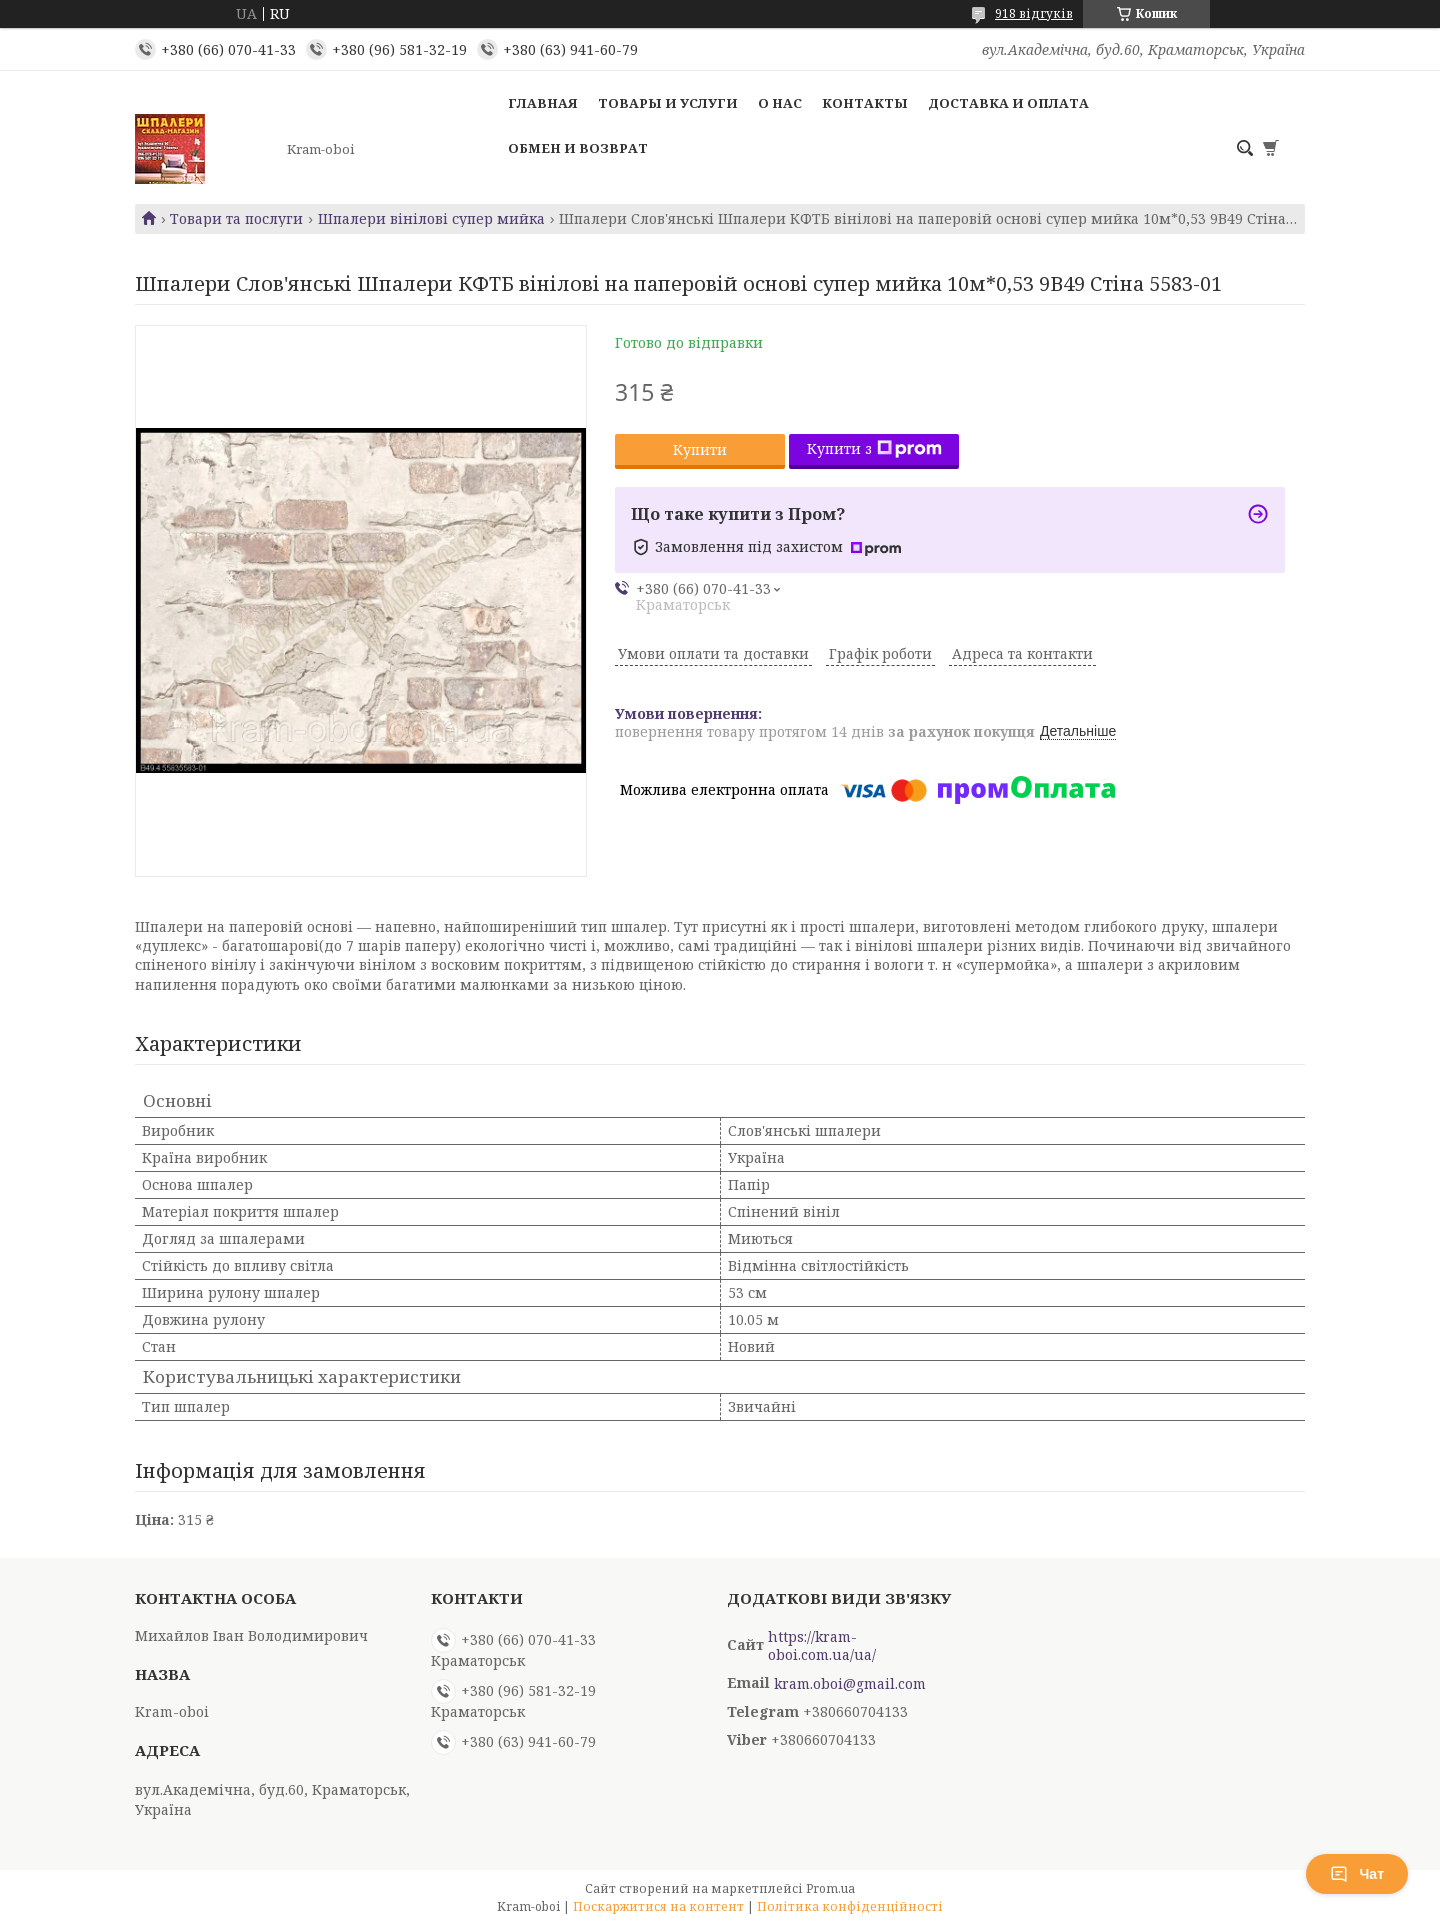 The width and height of the screenshot is (1440, 1926). Describe the element at coordinates (1008, 103) in the screenshot. I see `Доставка и оплата` at that location.